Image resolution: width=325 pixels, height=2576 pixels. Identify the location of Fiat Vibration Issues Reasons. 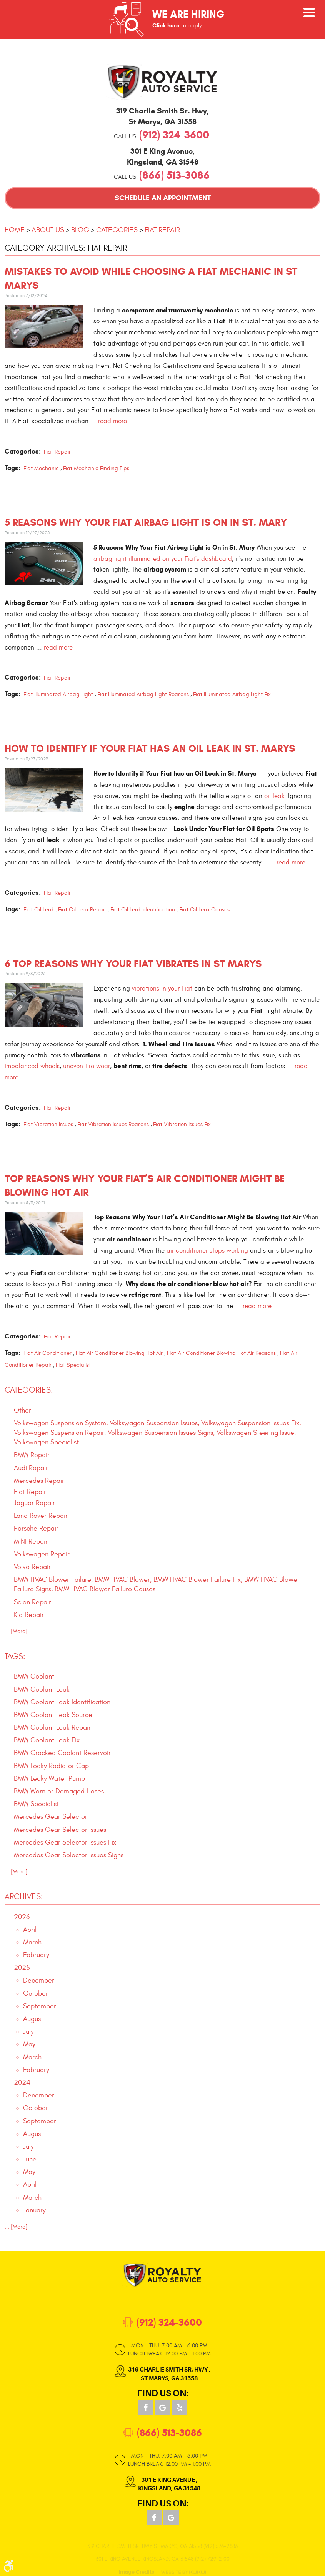
(113, 1124).